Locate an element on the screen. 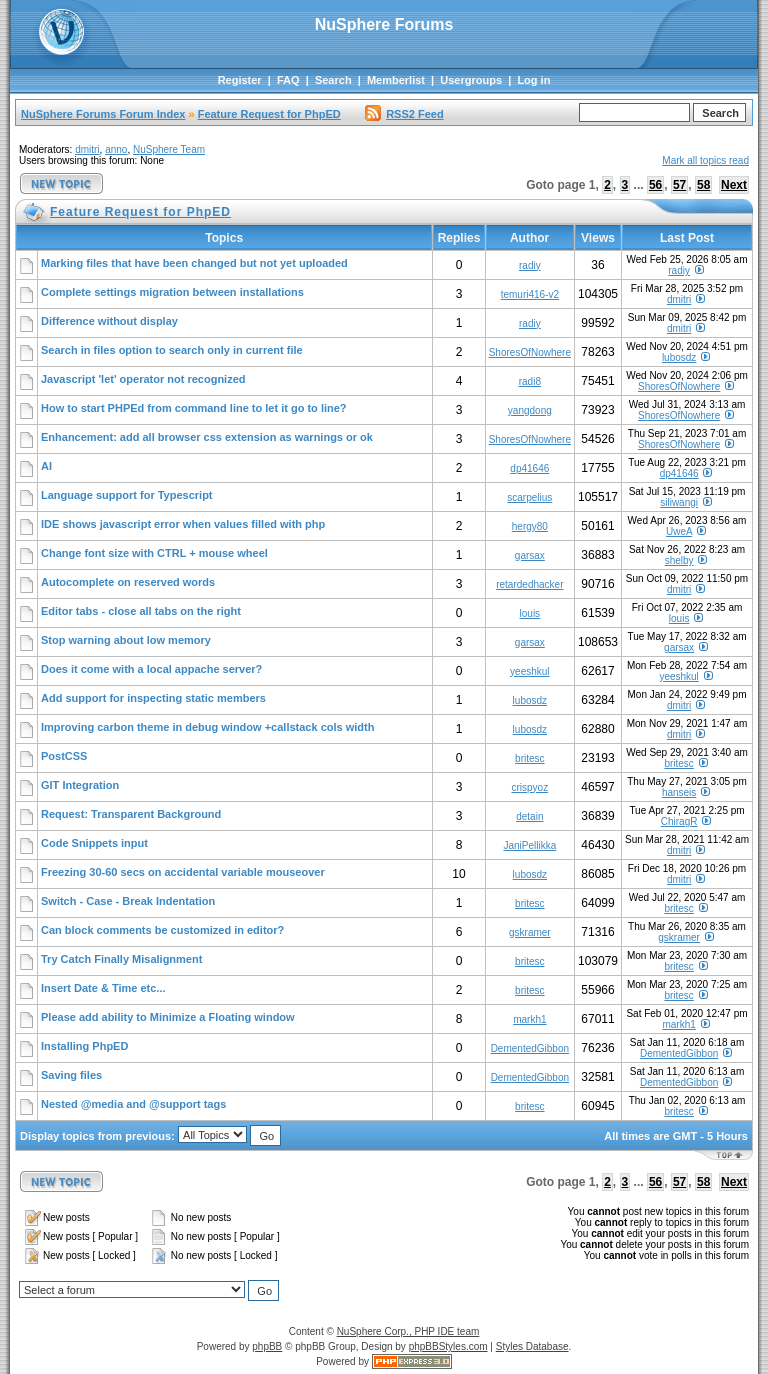  siliwangi is located at coordinates (679, 502).